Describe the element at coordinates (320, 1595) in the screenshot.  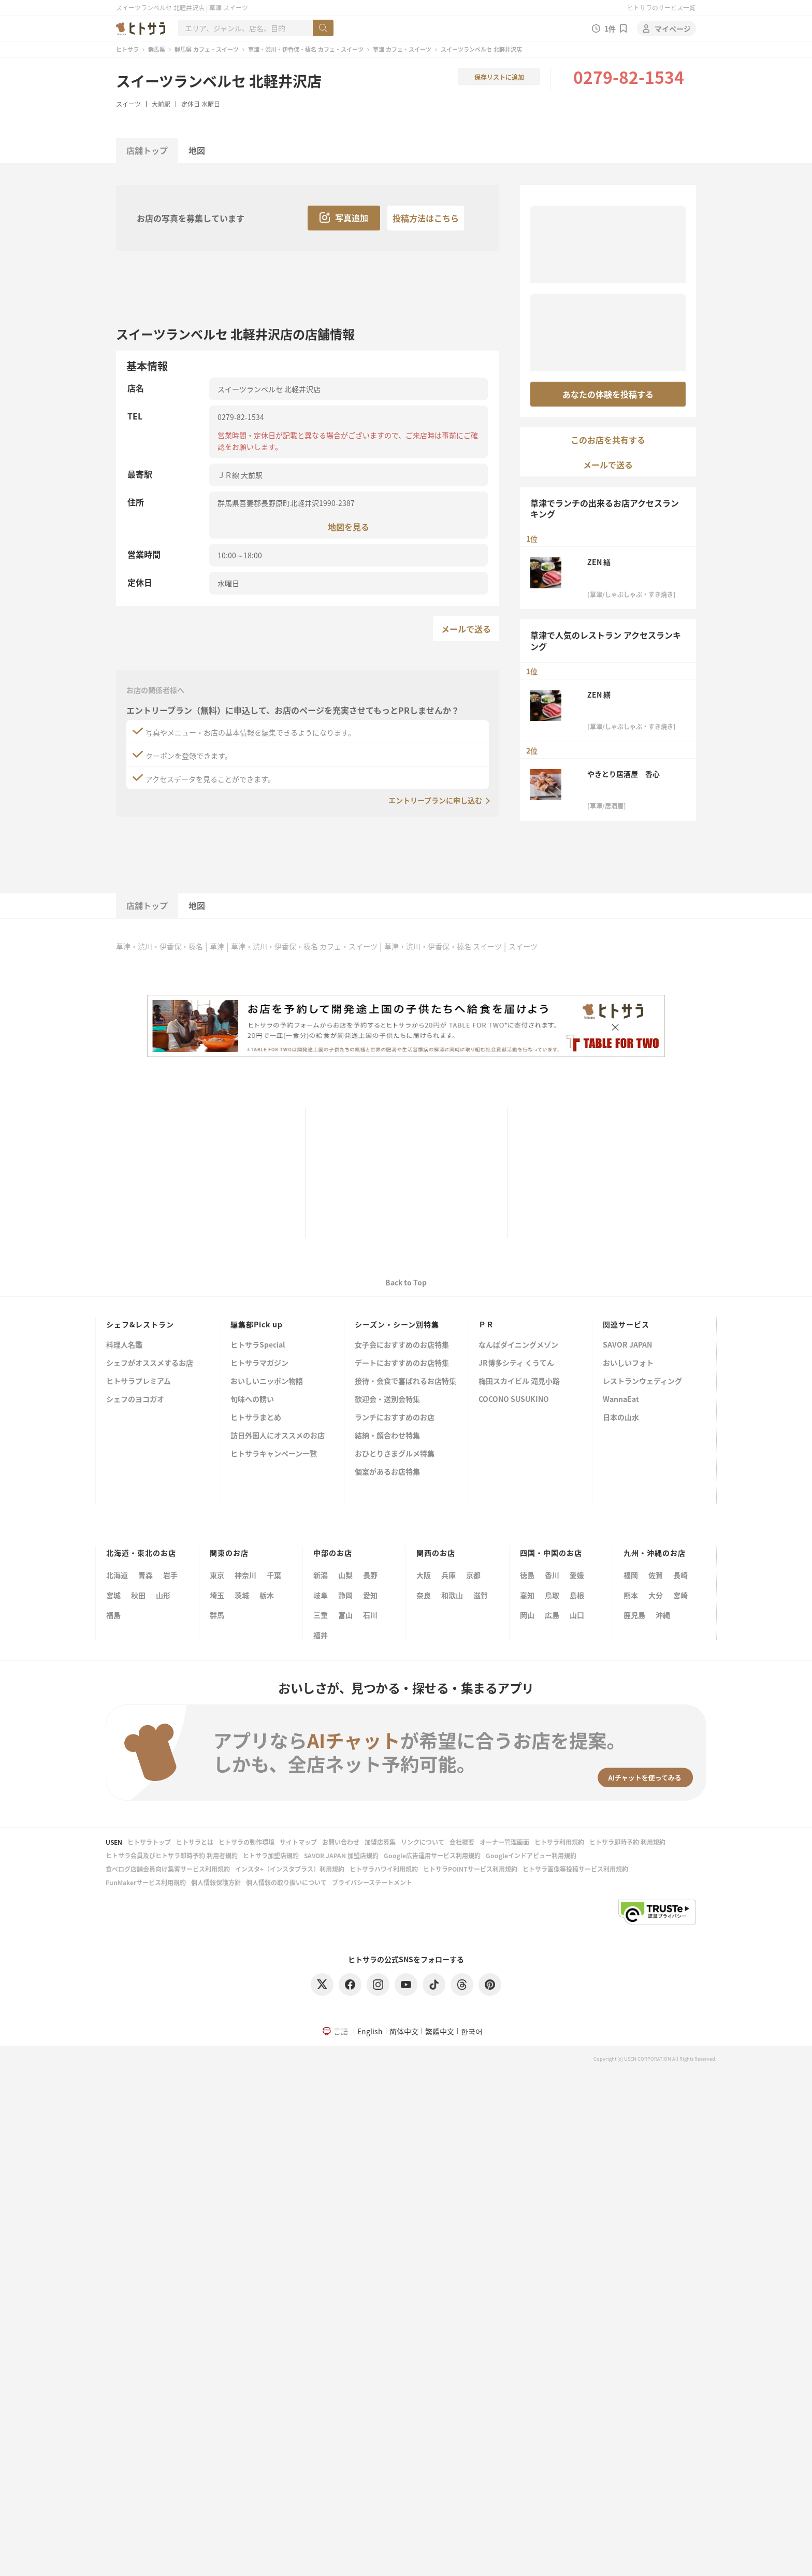
I see `岐阜` at that location.